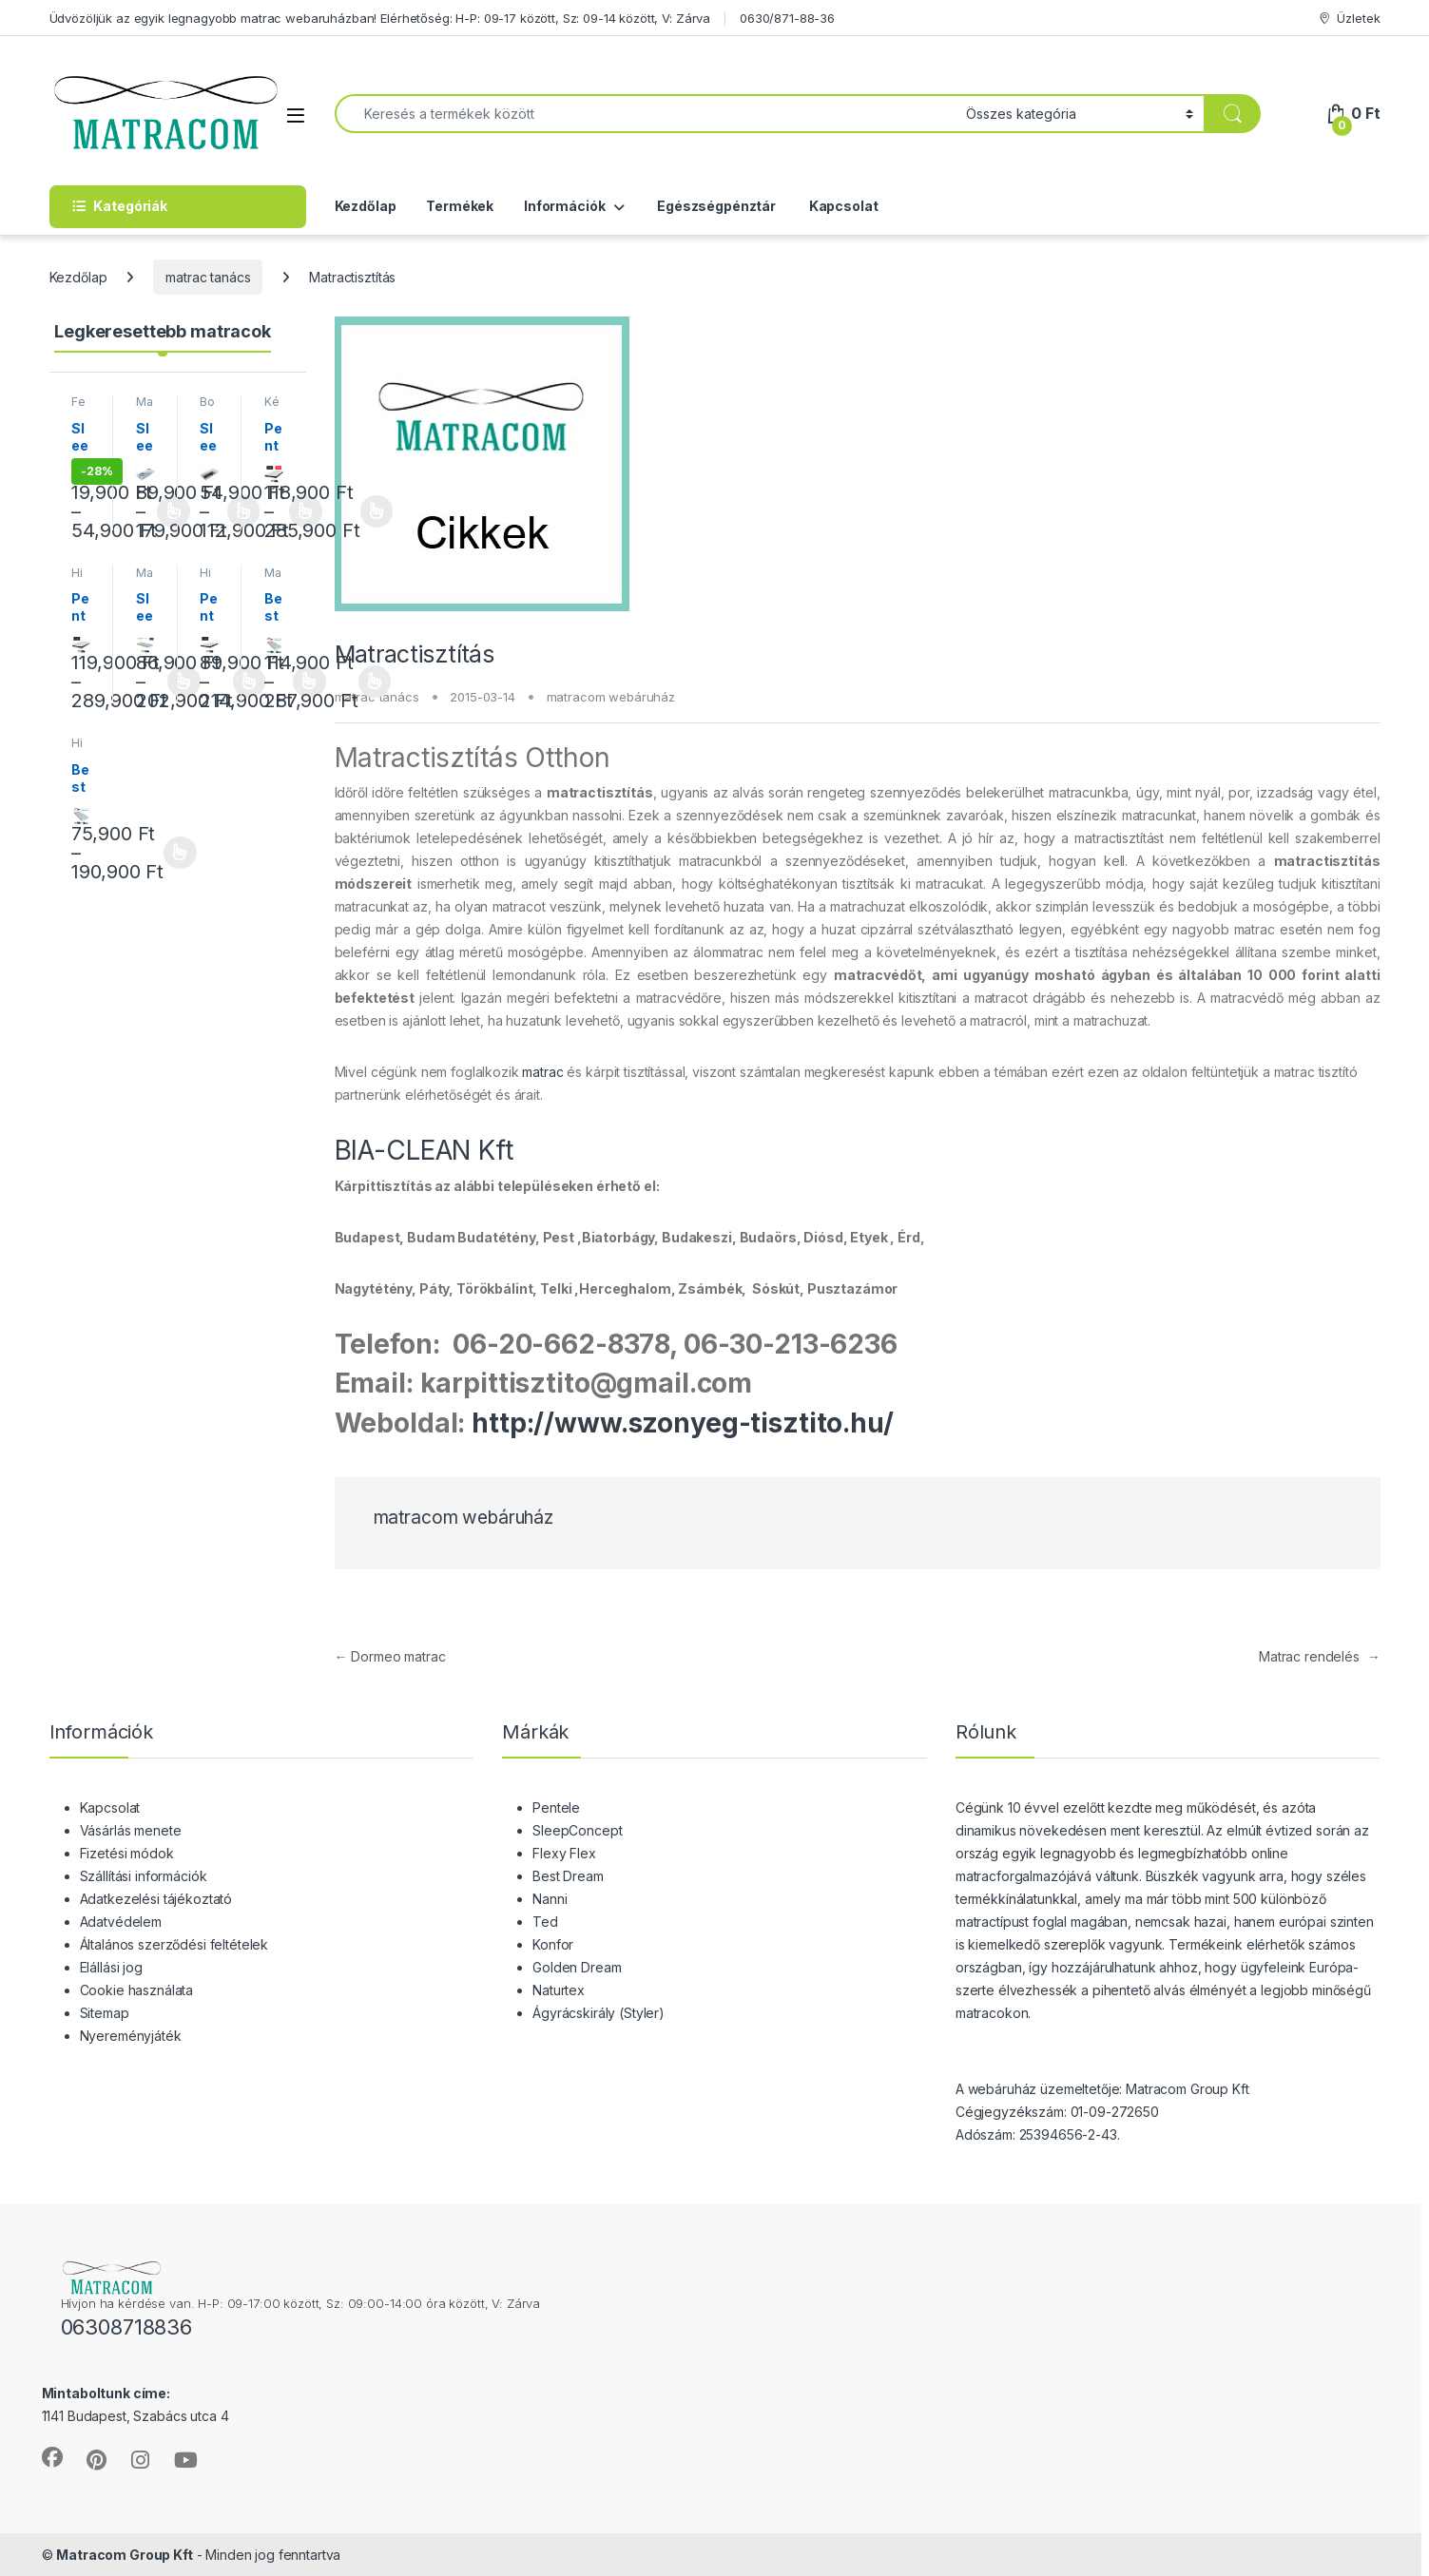  What do you see at coordinates (576, 1967) in the screenshot?
I see `Golden Dream` at bounding box center [576, 1967].